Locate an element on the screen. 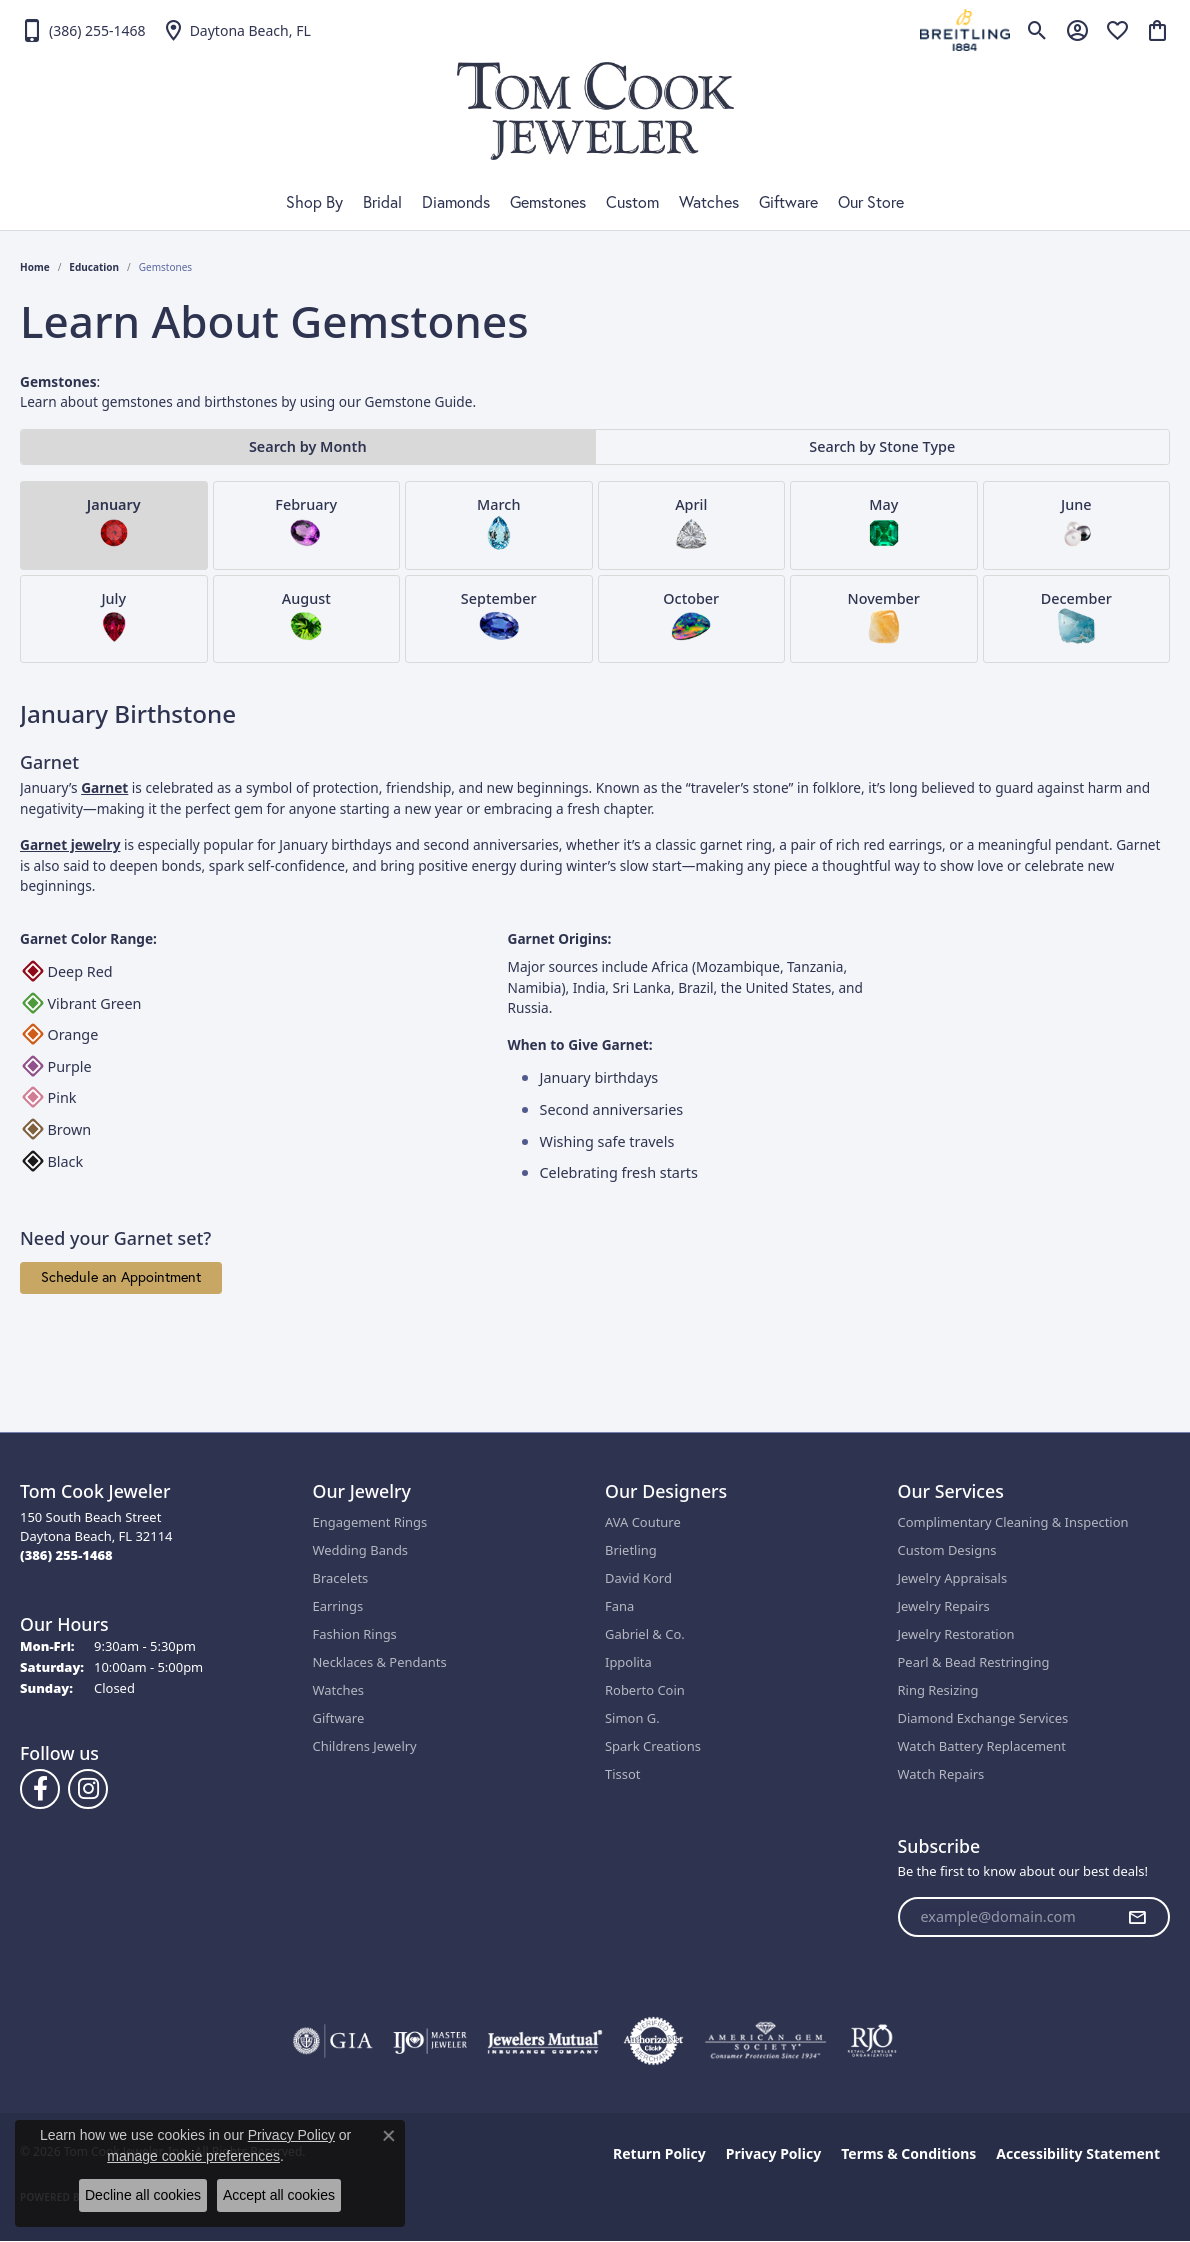  Schedule an Appointment is located at coordinates (121, 1277).